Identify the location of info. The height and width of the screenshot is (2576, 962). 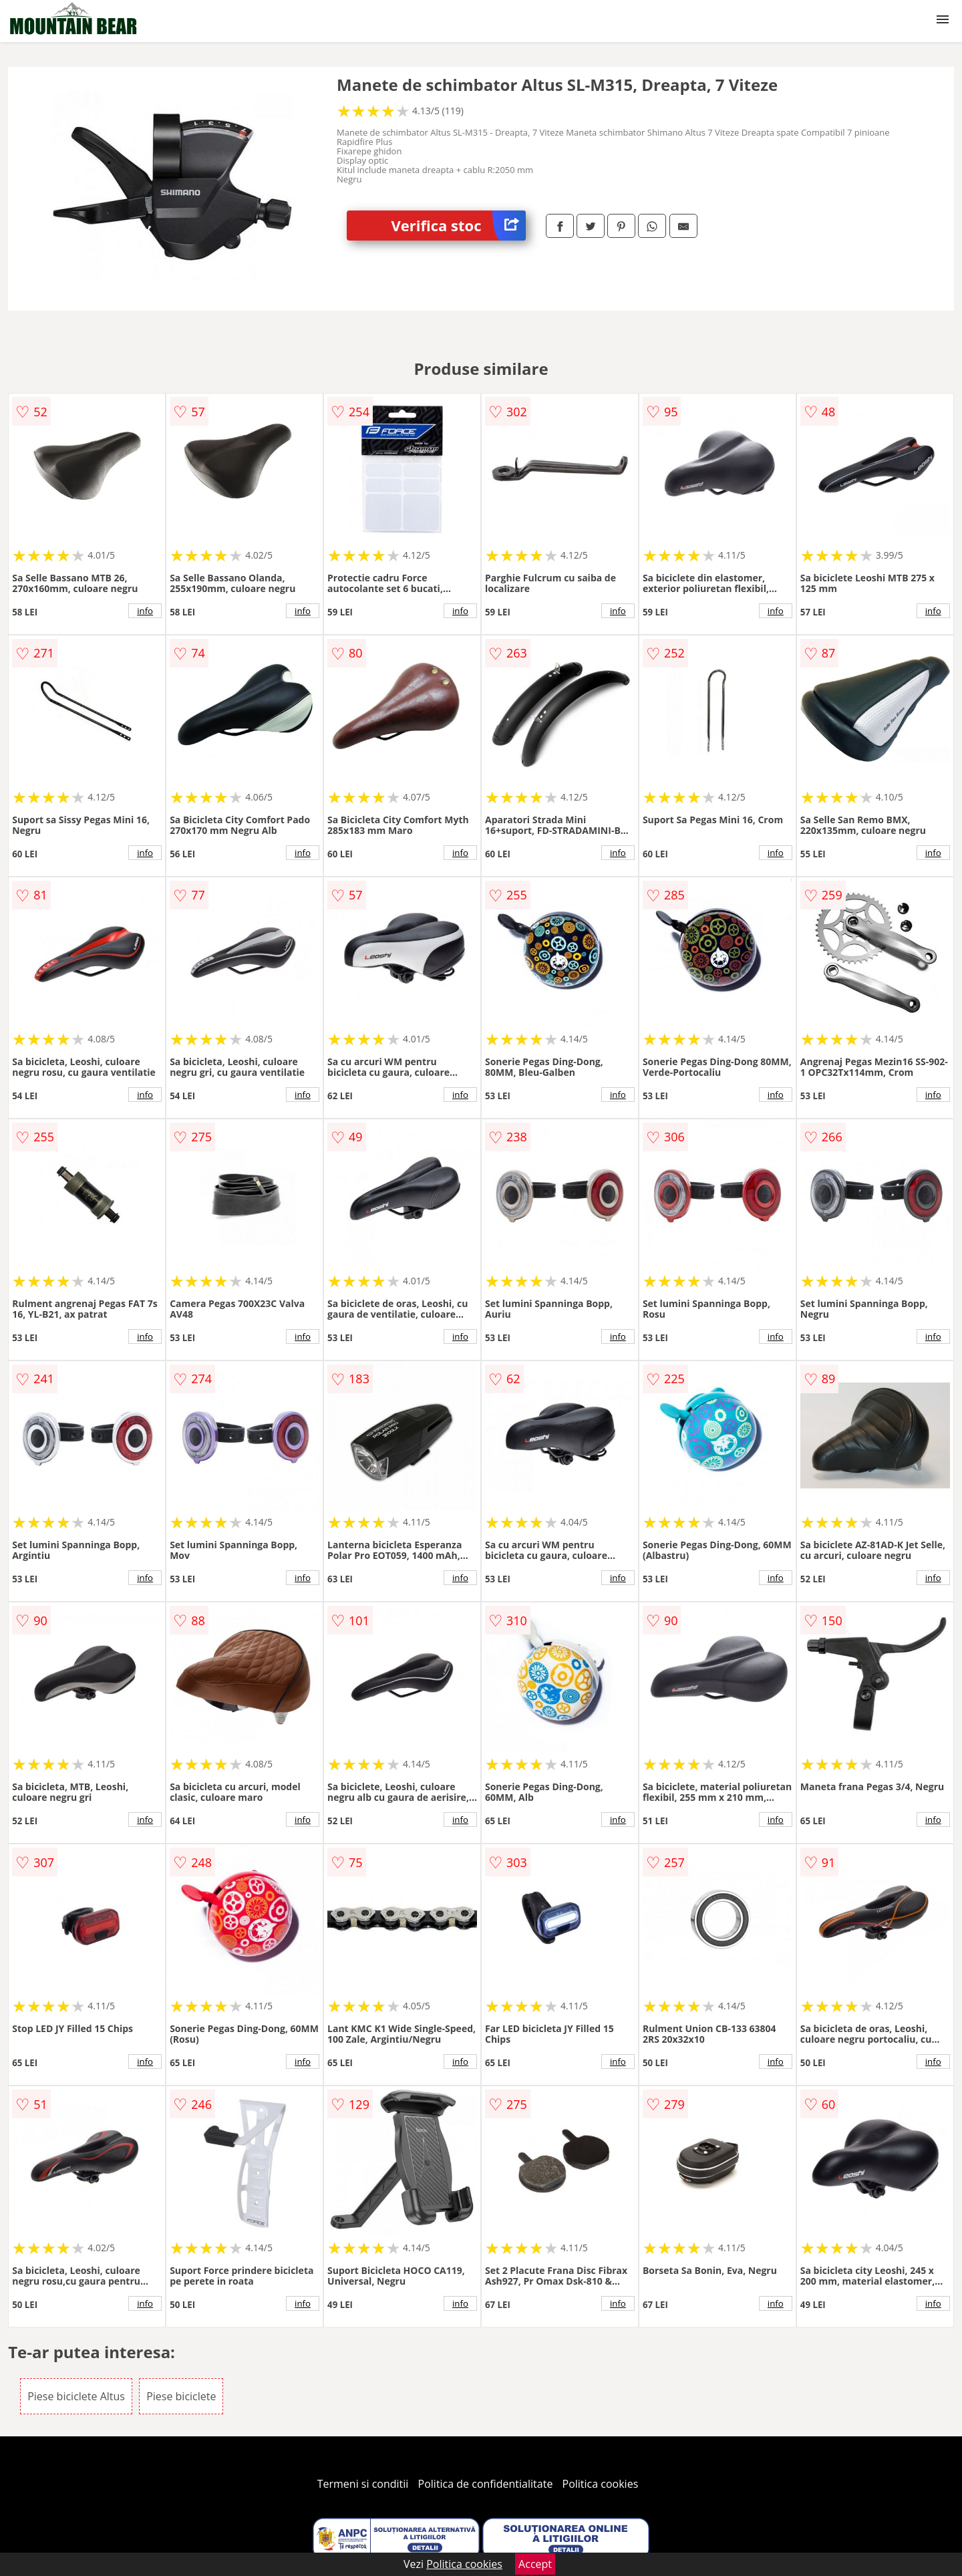
(145, 611).